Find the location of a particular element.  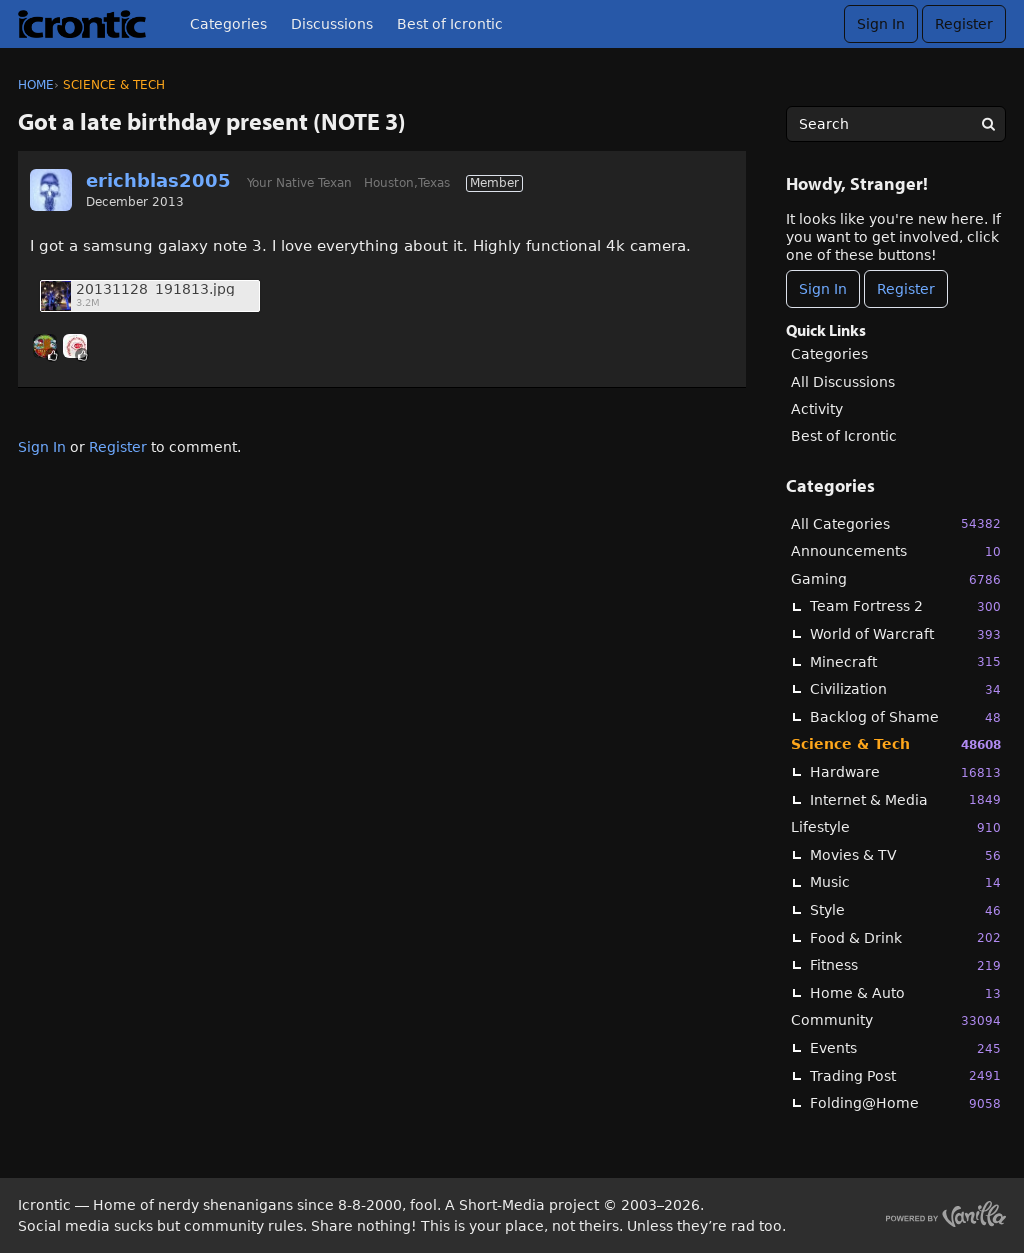

[User: "JBoogaloo"] is located at coordinates (75, 346).